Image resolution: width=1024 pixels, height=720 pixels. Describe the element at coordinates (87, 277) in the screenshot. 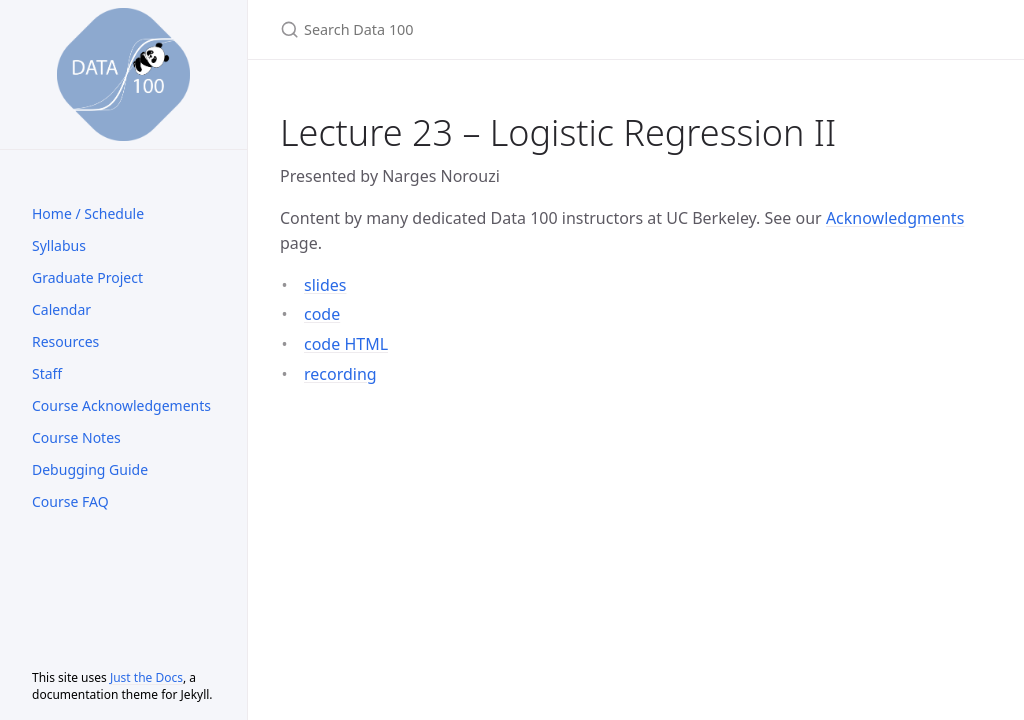

I see `Graduate Project` at that location.